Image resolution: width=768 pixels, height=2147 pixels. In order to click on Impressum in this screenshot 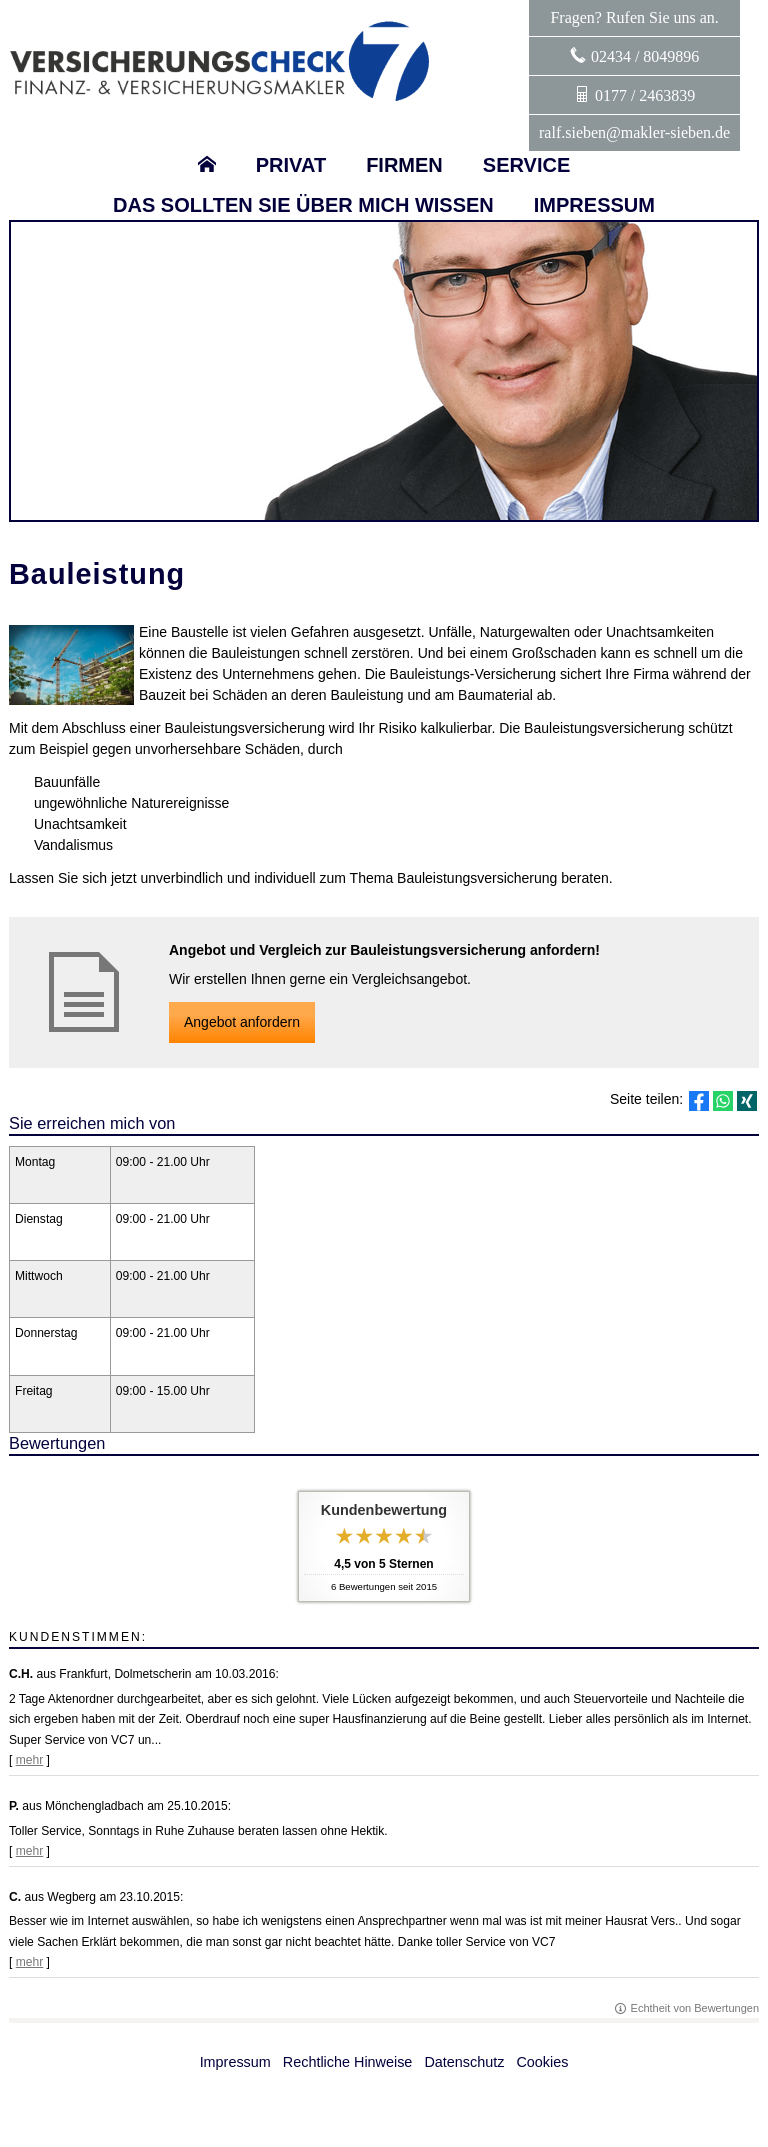, I will do `click(235, 2062)`.